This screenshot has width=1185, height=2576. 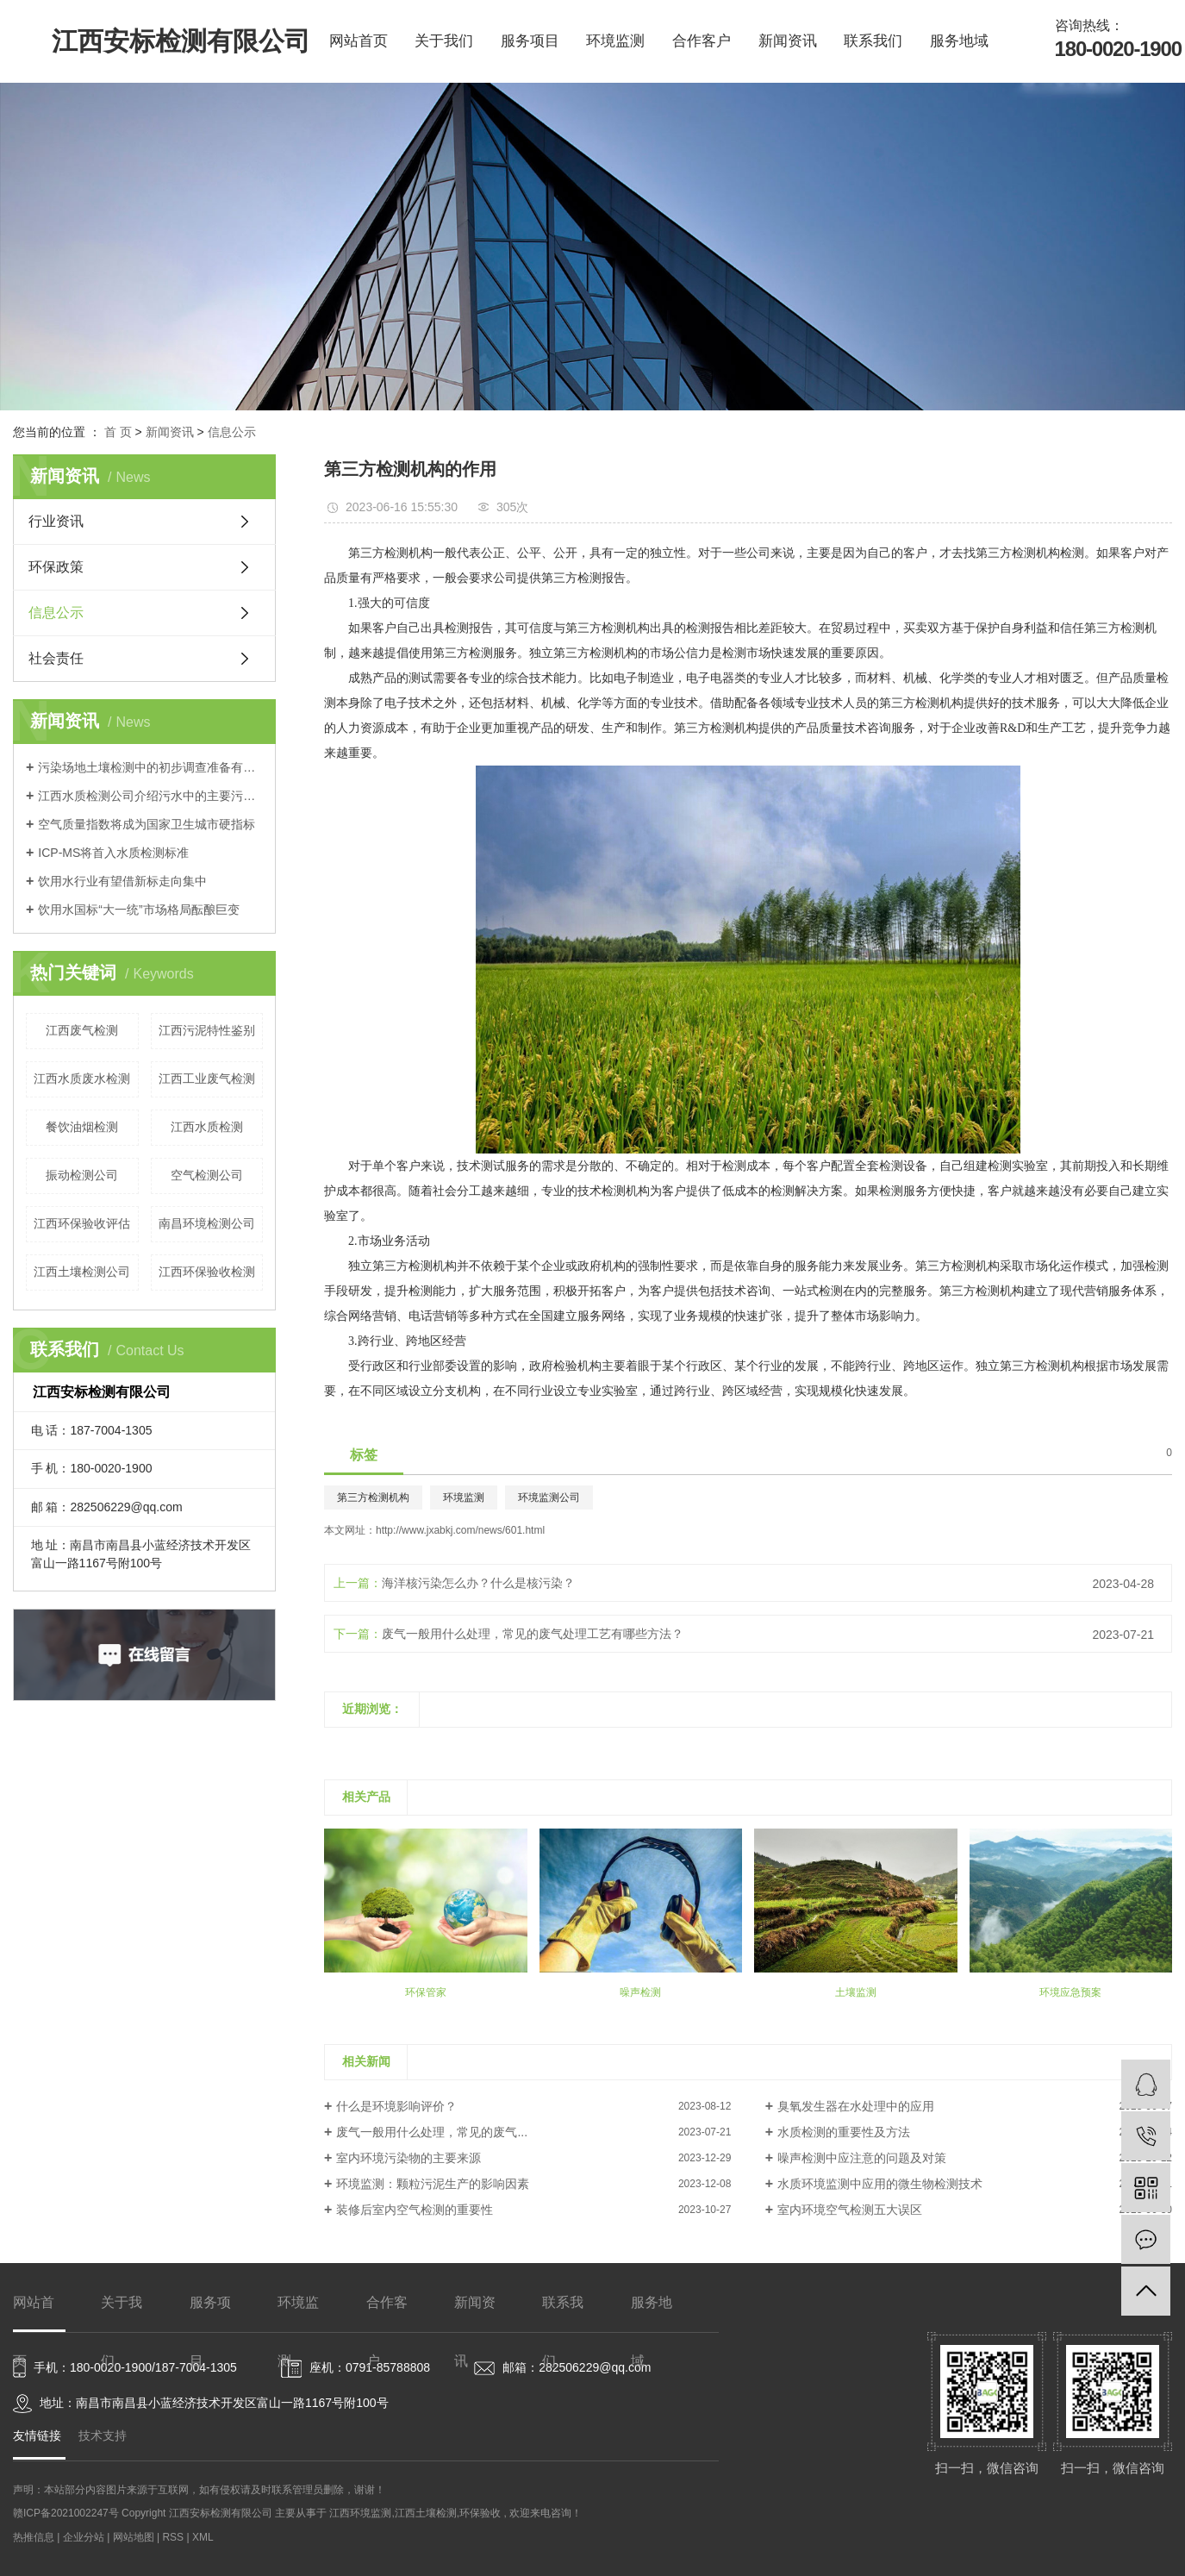 What do you see at coordinates (122, 881) in the screenshot?
I see `饮用水行业有望借新标走向集中` at bounding box center [122, 881].